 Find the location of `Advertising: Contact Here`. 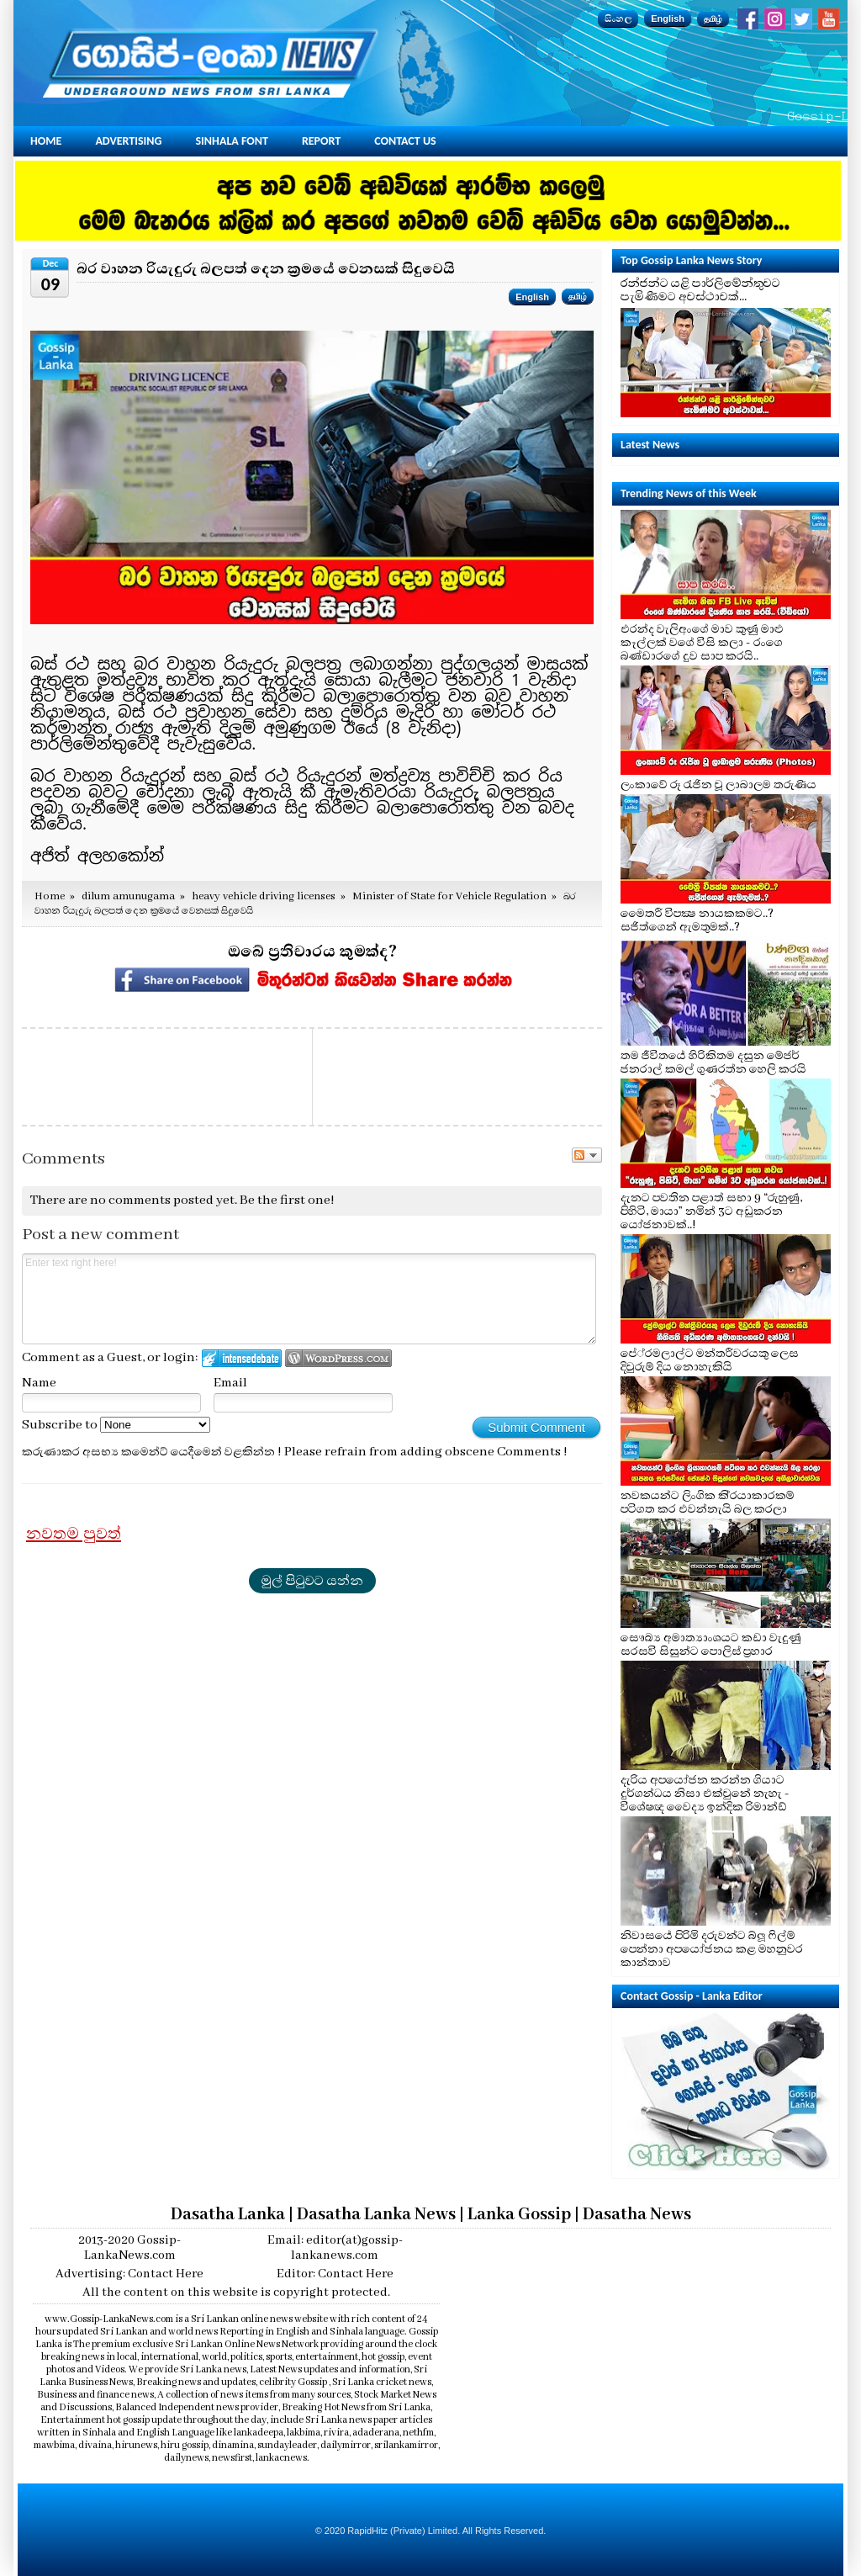

Advertising: Contact Here is located at coordinates (129, 2274).